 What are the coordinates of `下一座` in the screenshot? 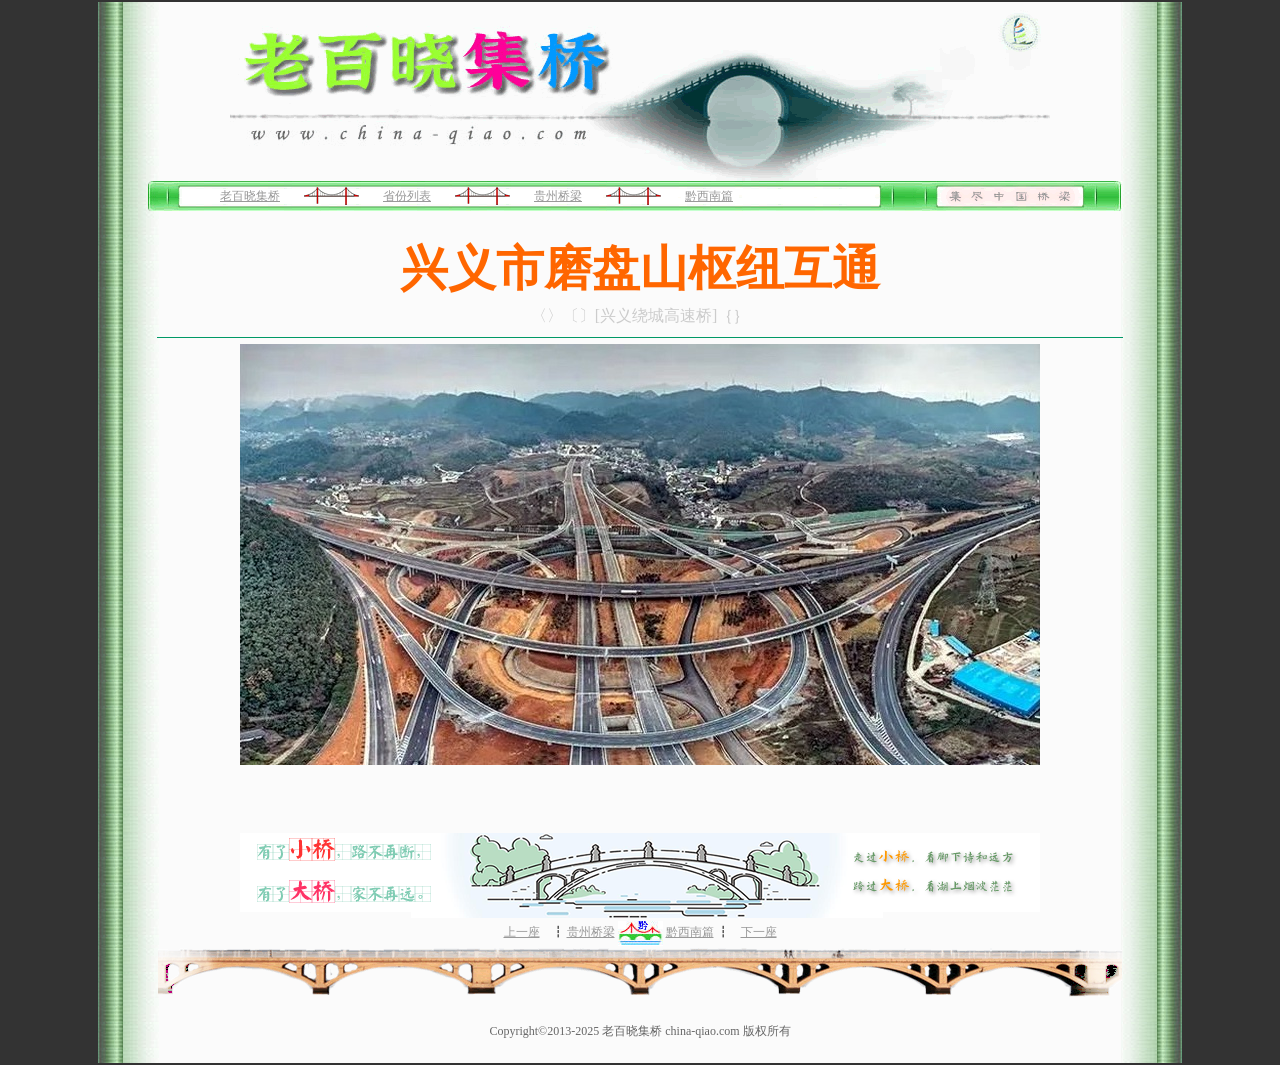 It's located at (759, 932).